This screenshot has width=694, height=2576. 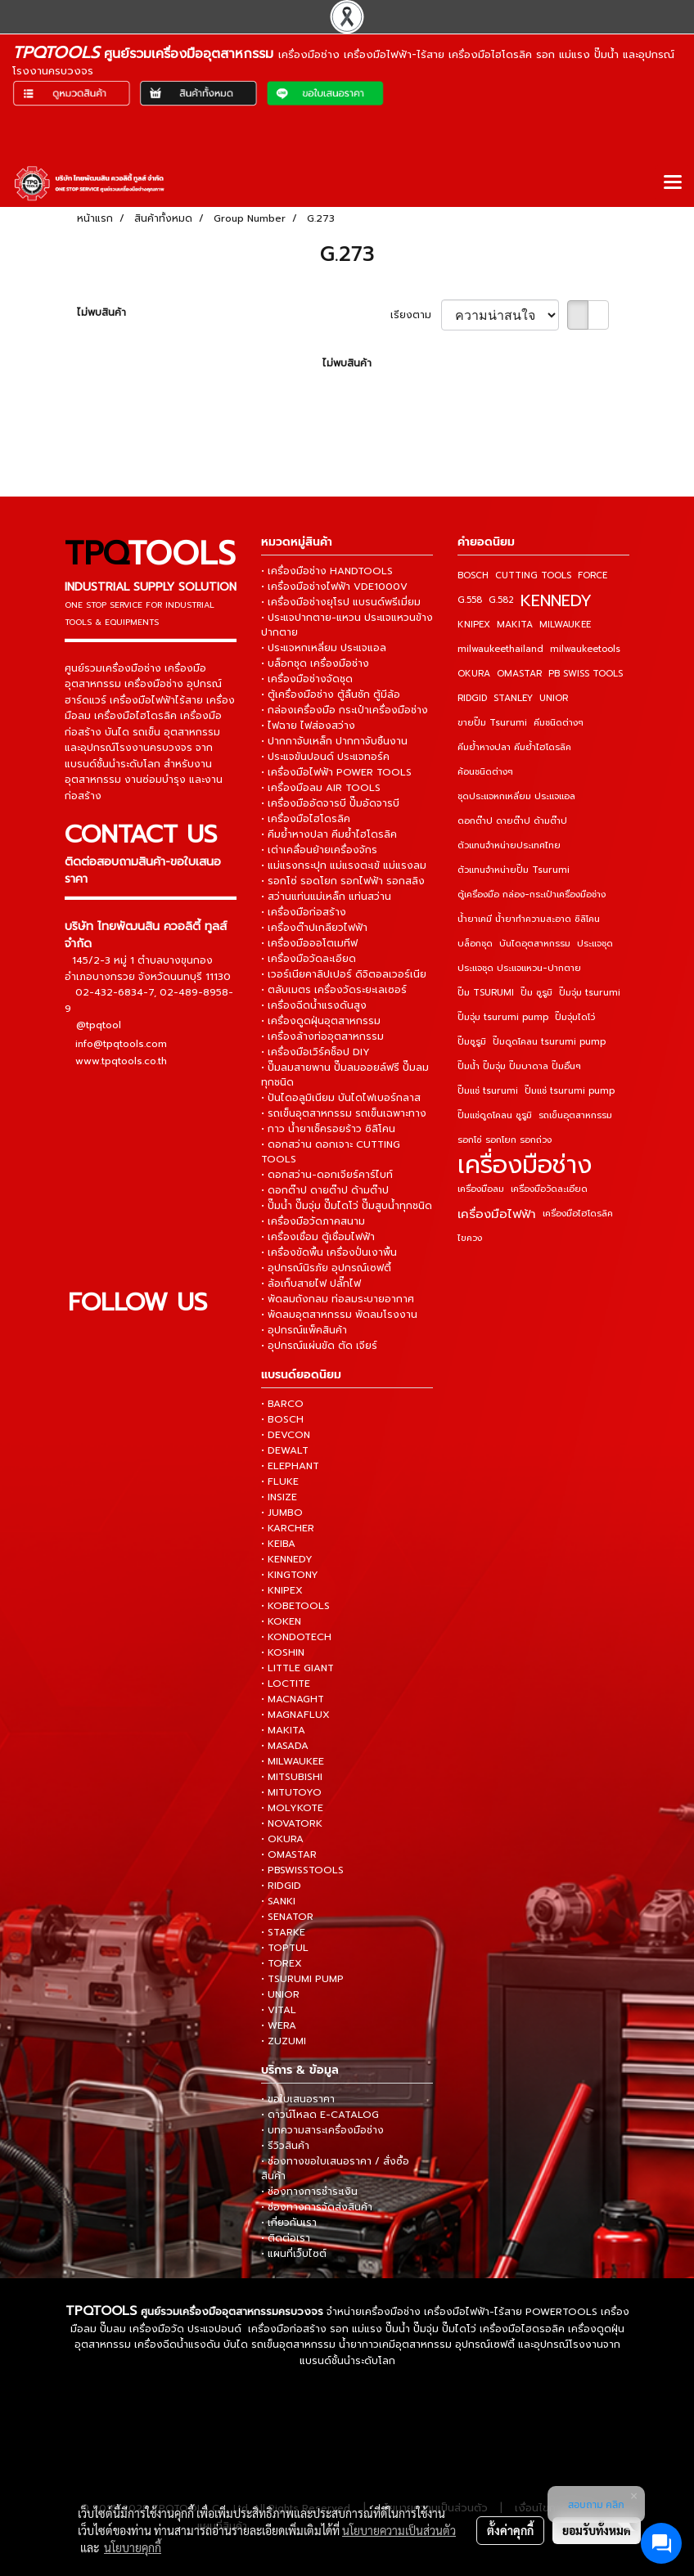 I want to click on • ประแจหกเหลี่ยม ประแจแอล, so click(x=323, y=648).